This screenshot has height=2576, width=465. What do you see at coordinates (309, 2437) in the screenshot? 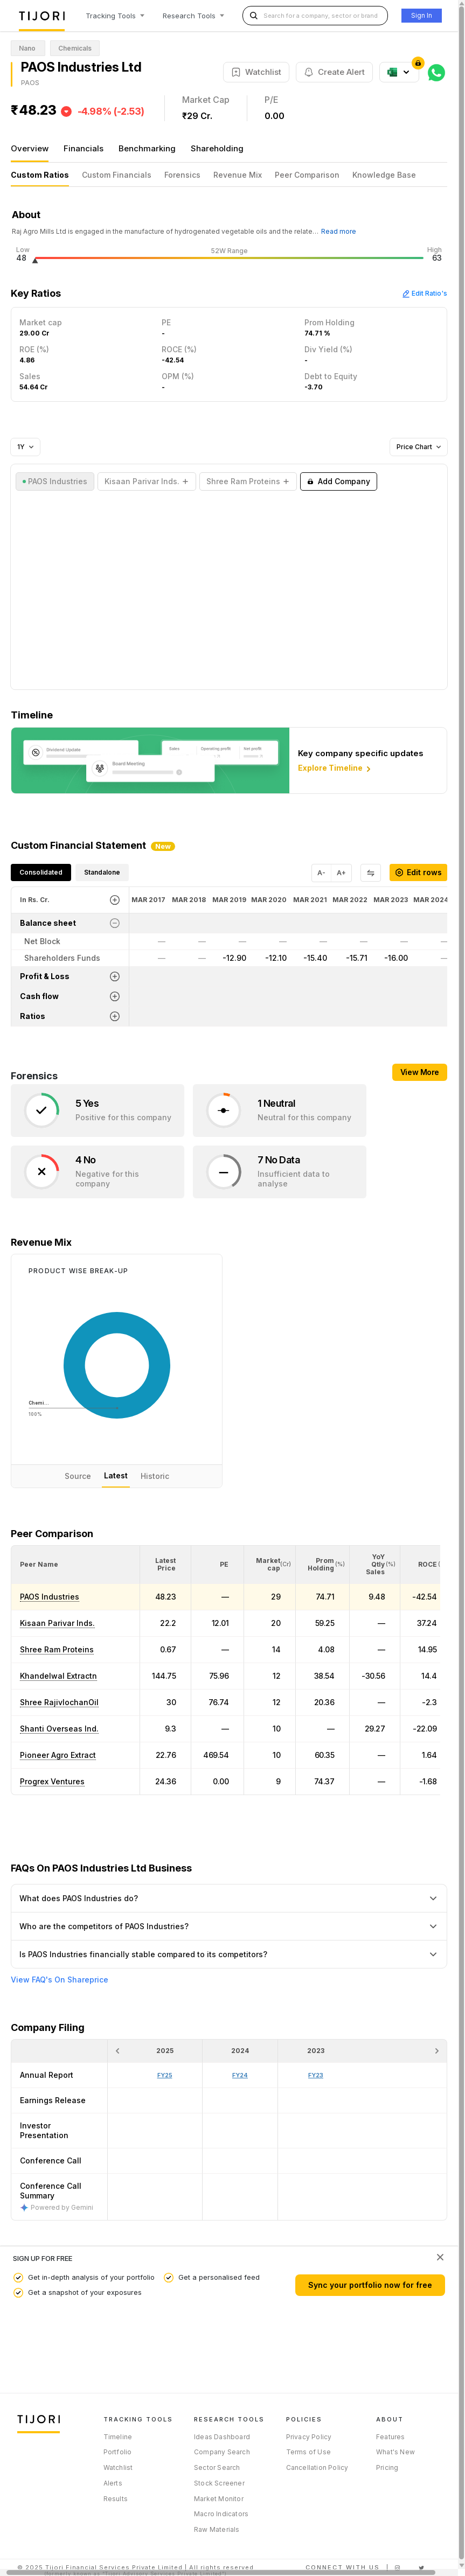
I see `Privacy Policy` at bounding box center [309, 2437].